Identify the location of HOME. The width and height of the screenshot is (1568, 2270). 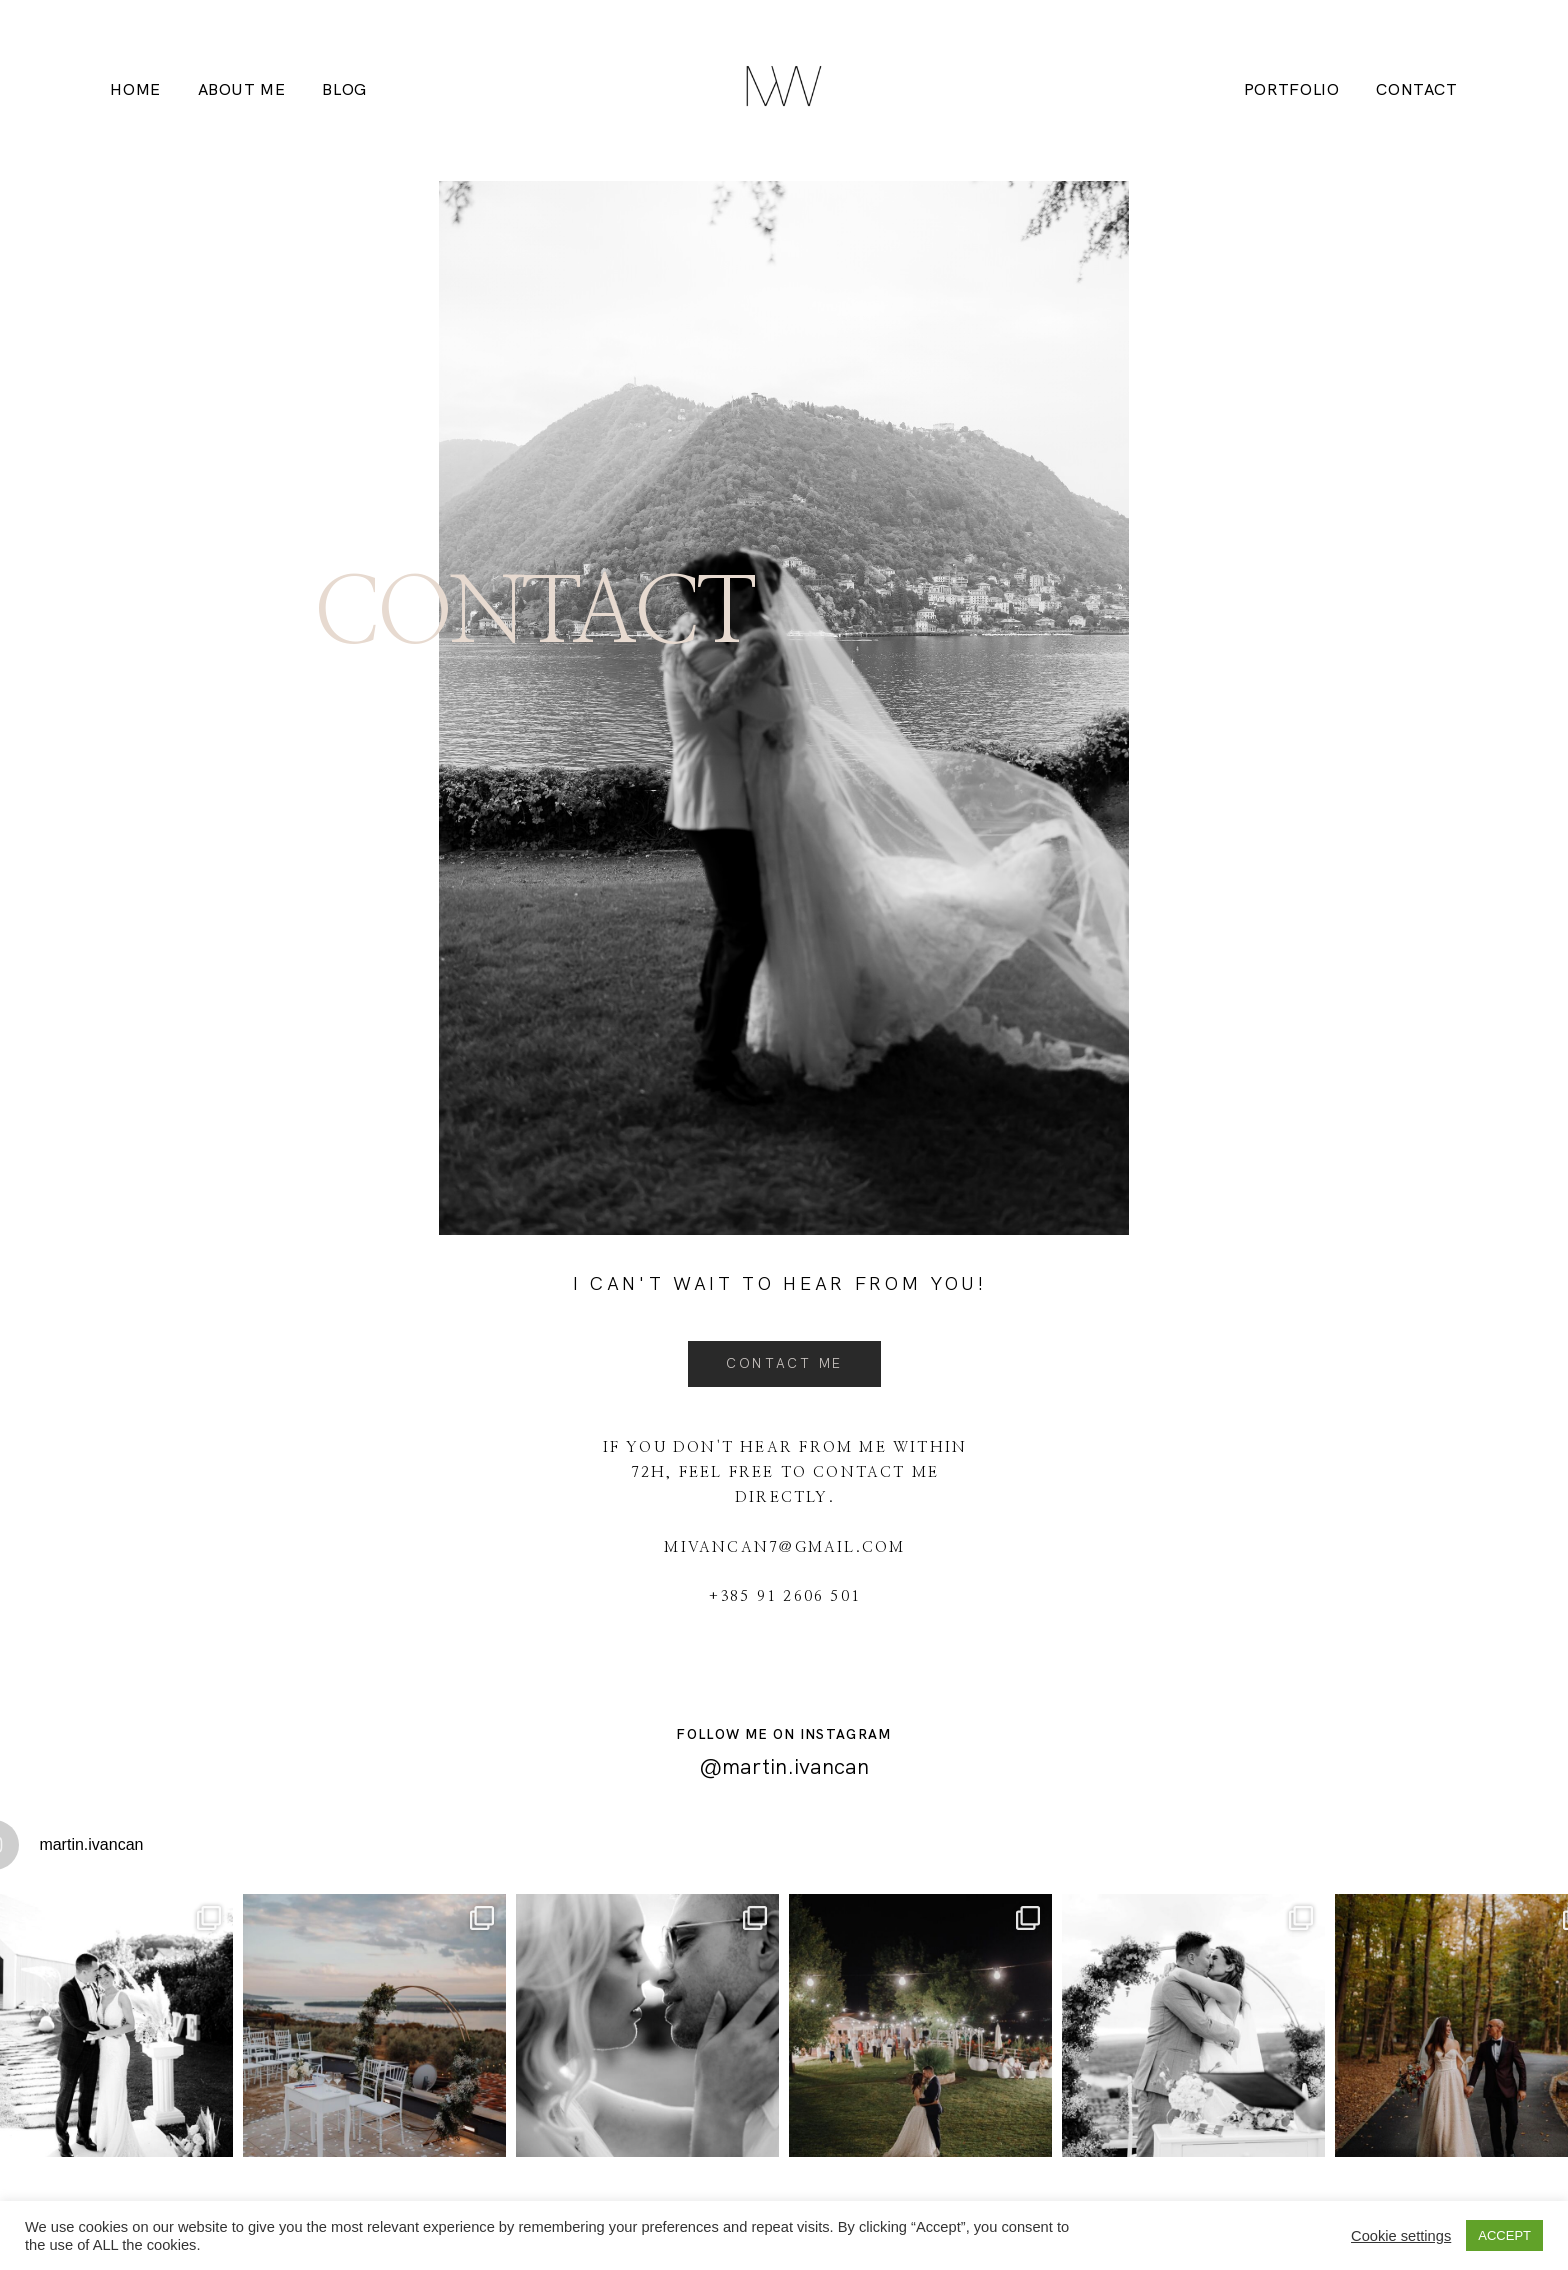
(135, 90).